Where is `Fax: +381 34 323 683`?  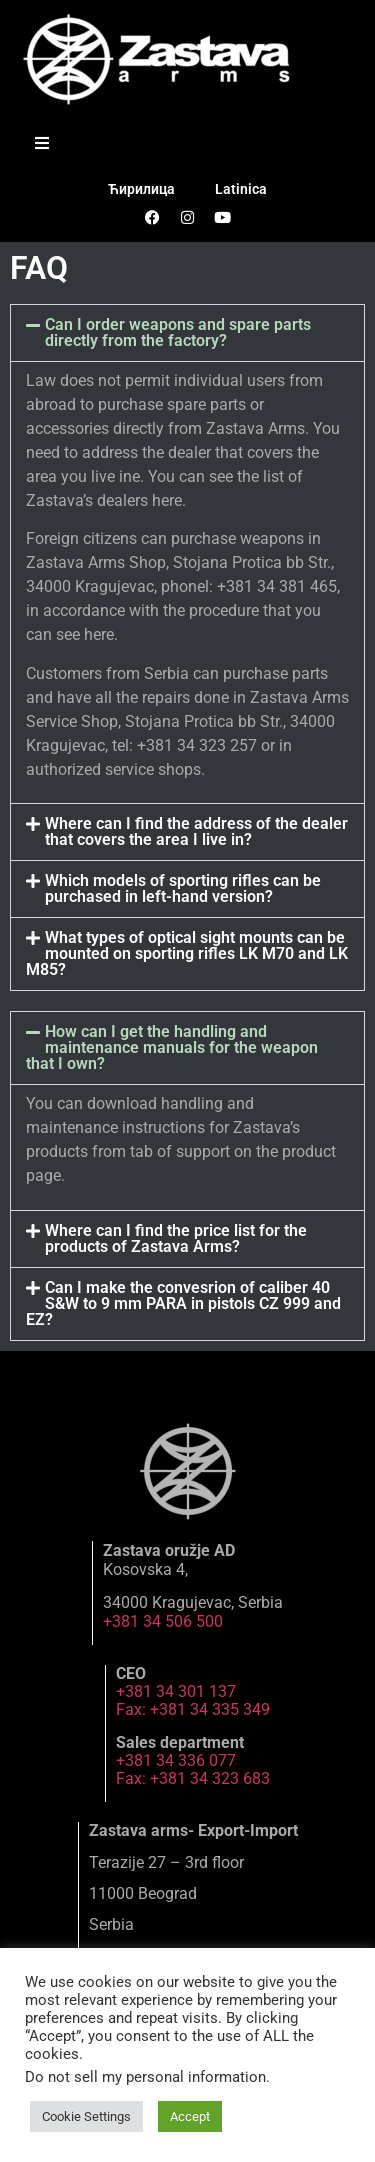
Fax: +381 34 323 683 is located at coordinates (193, 1778).